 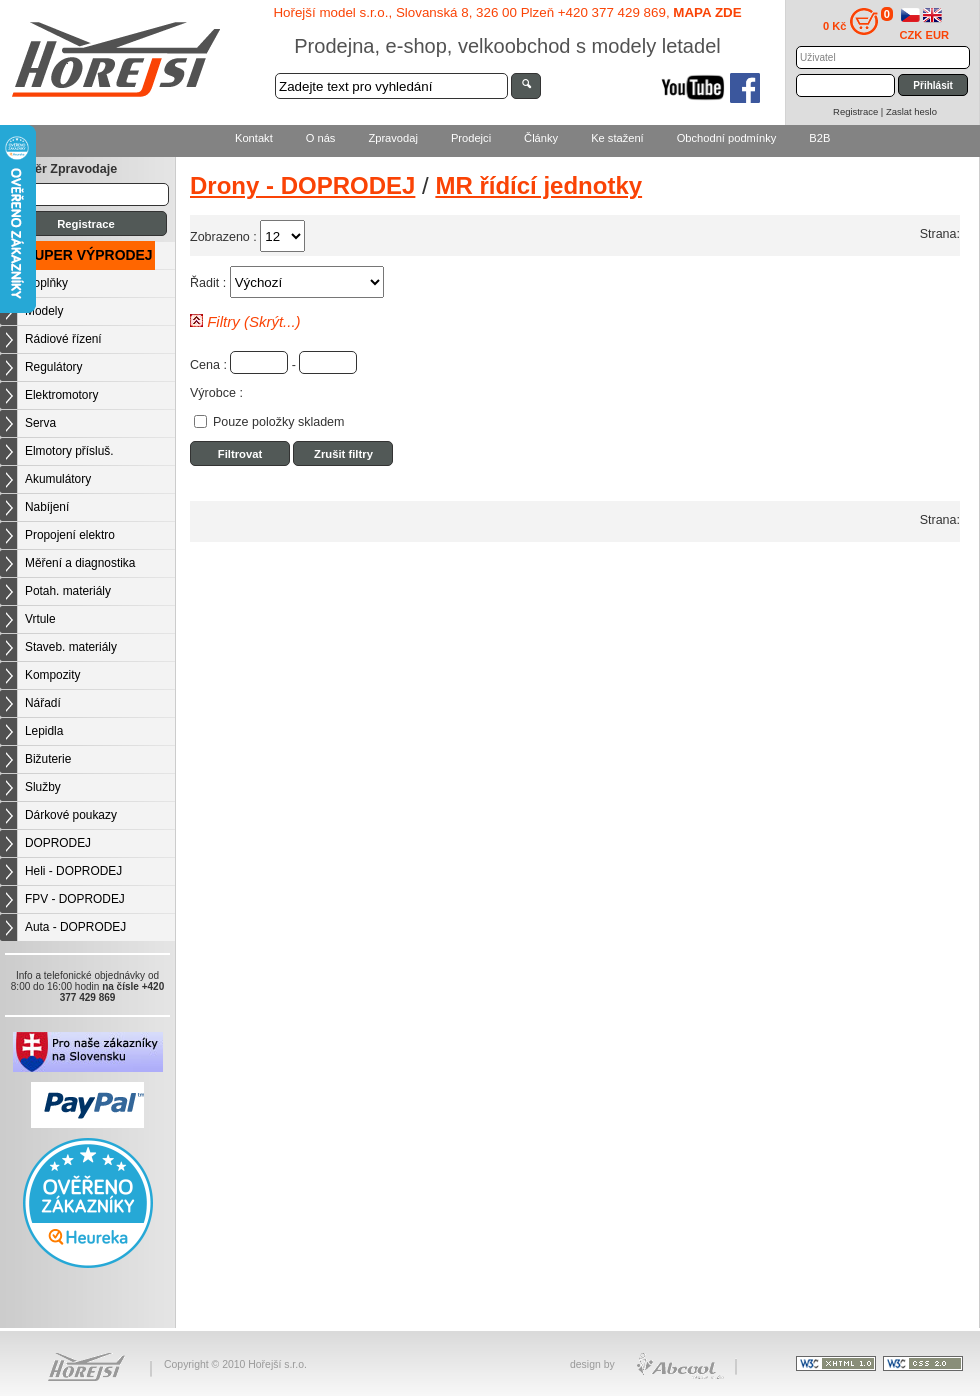 What do you see at coordinates (89, 255) in the screenshot?
I see `SUPER VÝPRODEJ` at bounding box center [89, 255].